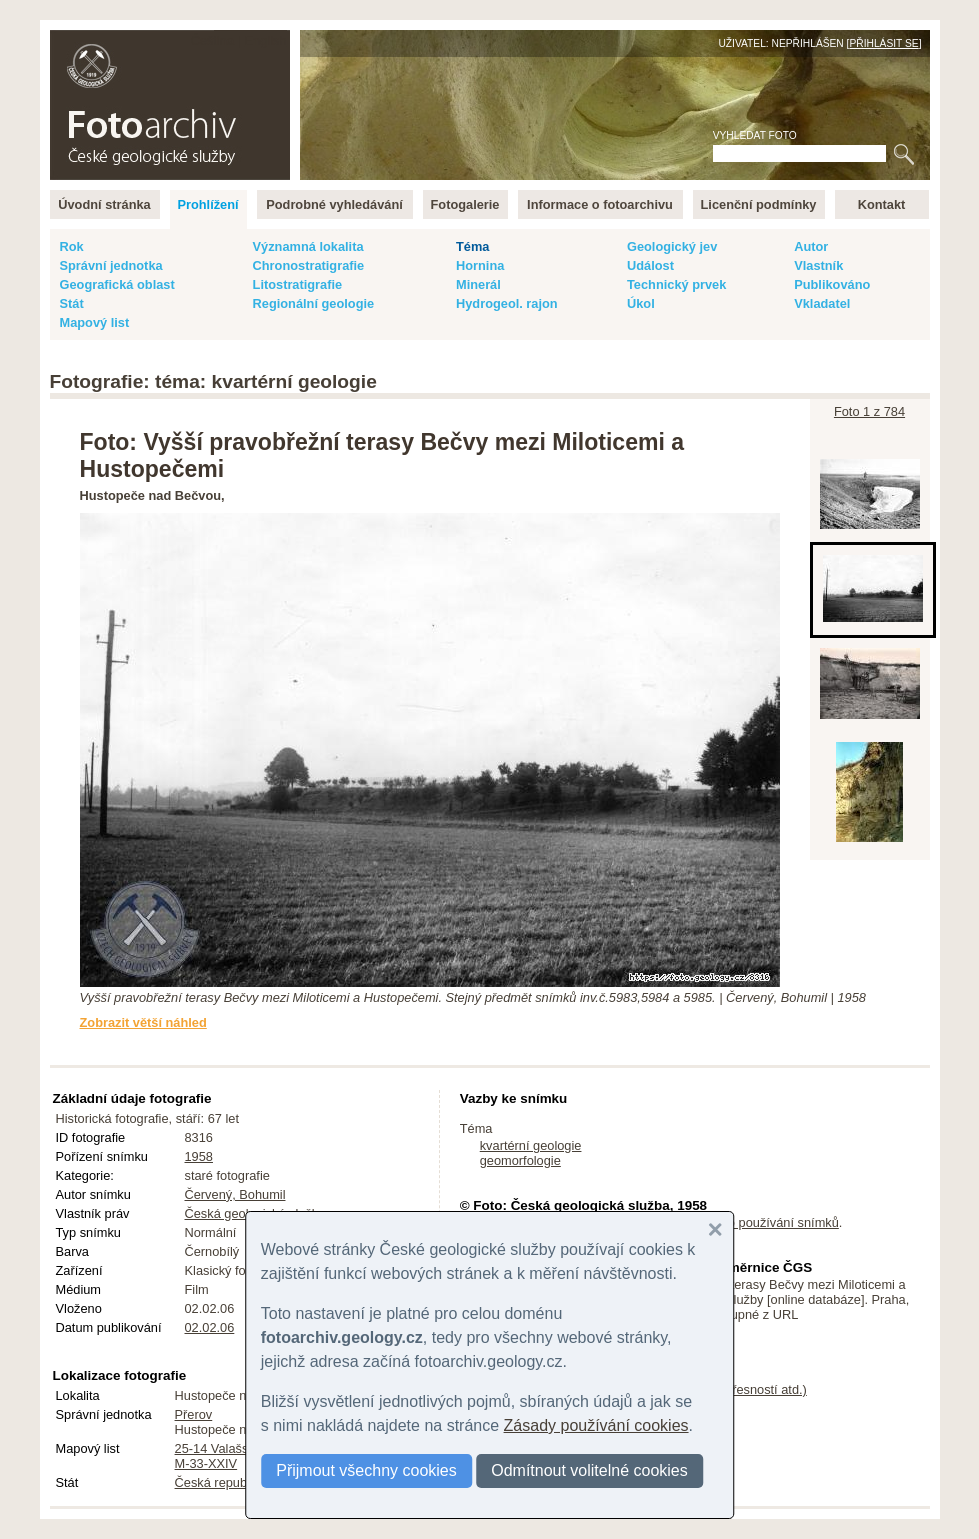  What do you see at coordinates (210, 1327) in the screenshot?
I see `02.02.06` at bounding box center [210, 1327].